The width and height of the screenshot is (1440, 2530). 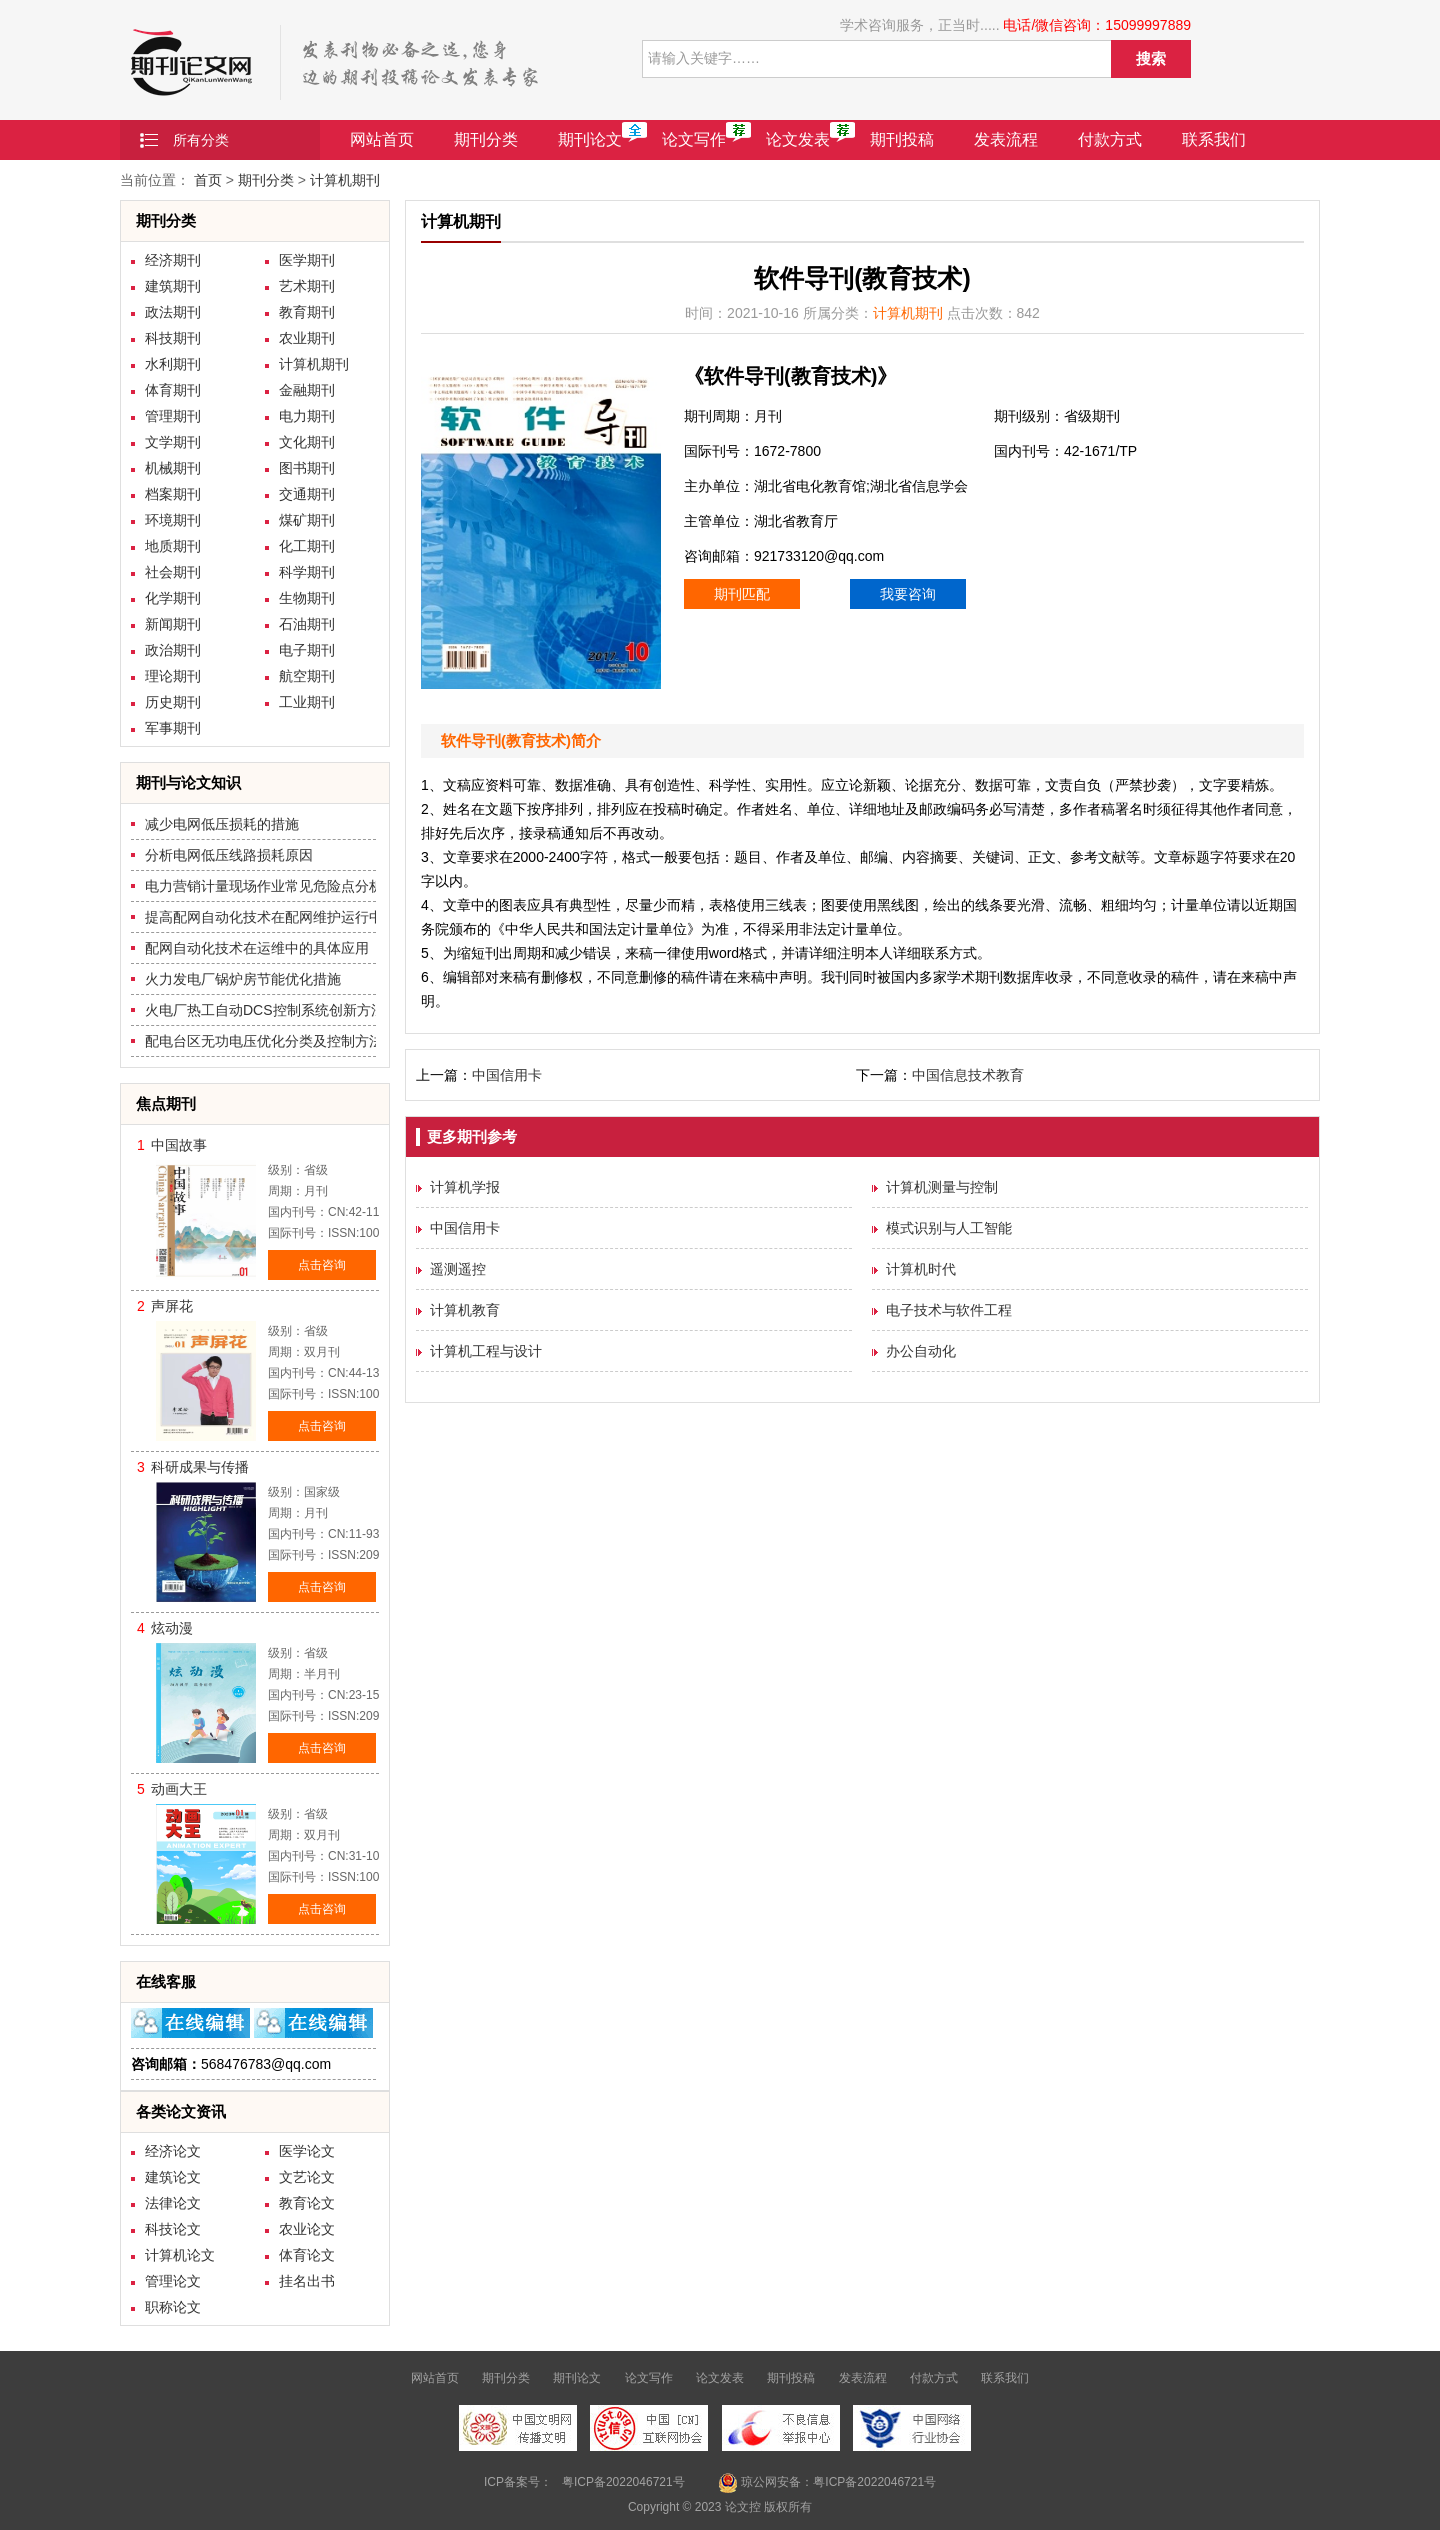 I want to click on 减少电网低压损耗的措施, so click(x=222, y=824).